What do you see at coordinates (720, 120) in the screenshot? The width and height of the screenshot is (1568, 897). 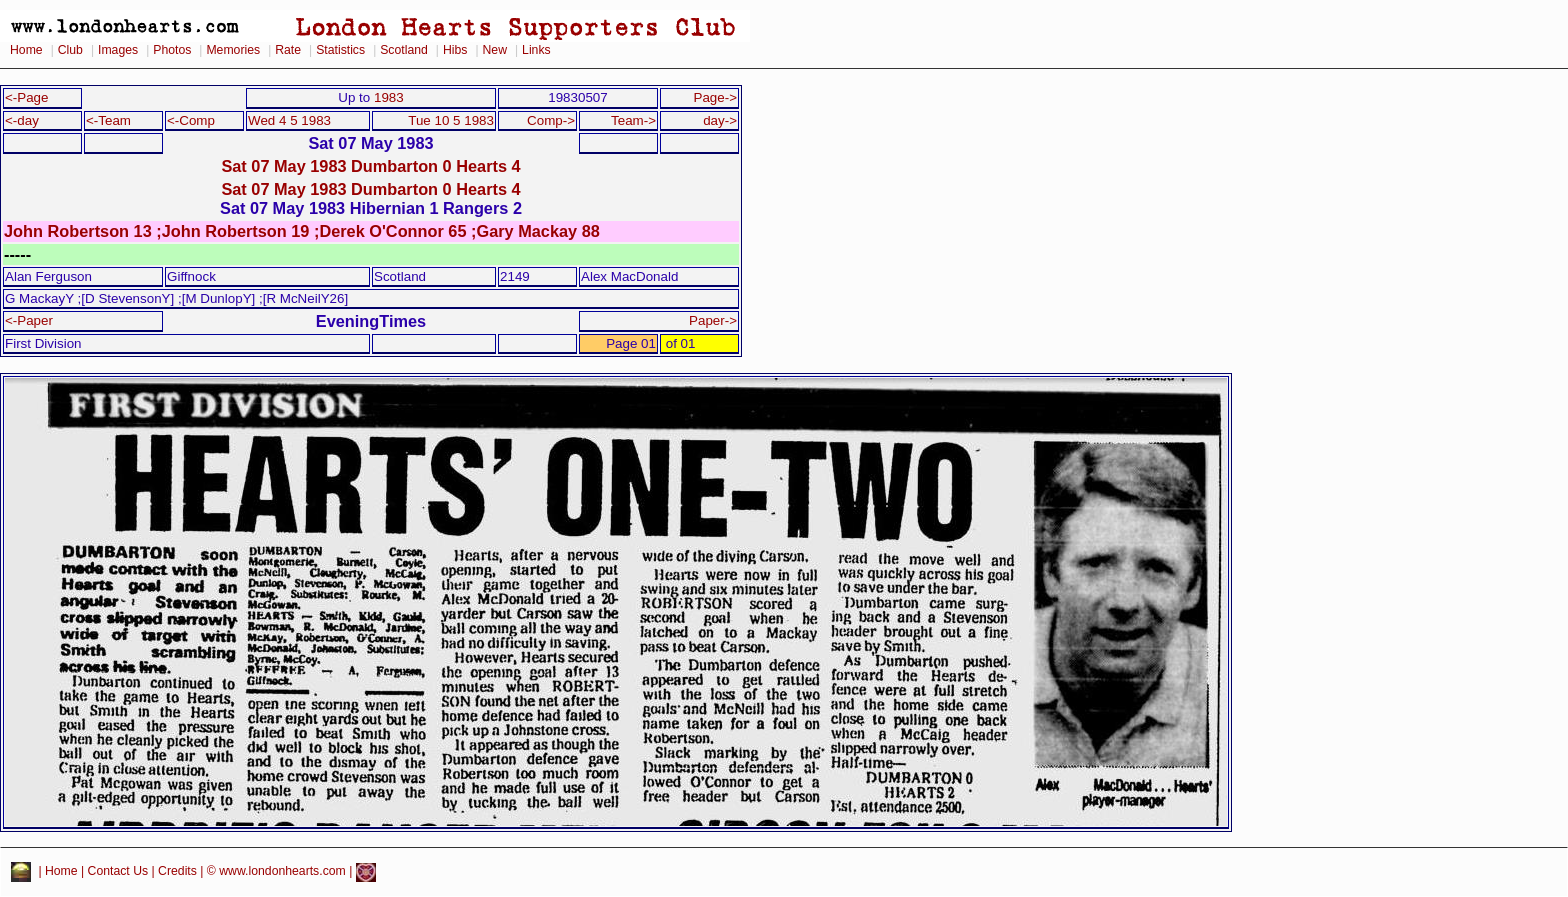 I see `day->` at bounding box center [720, 120].